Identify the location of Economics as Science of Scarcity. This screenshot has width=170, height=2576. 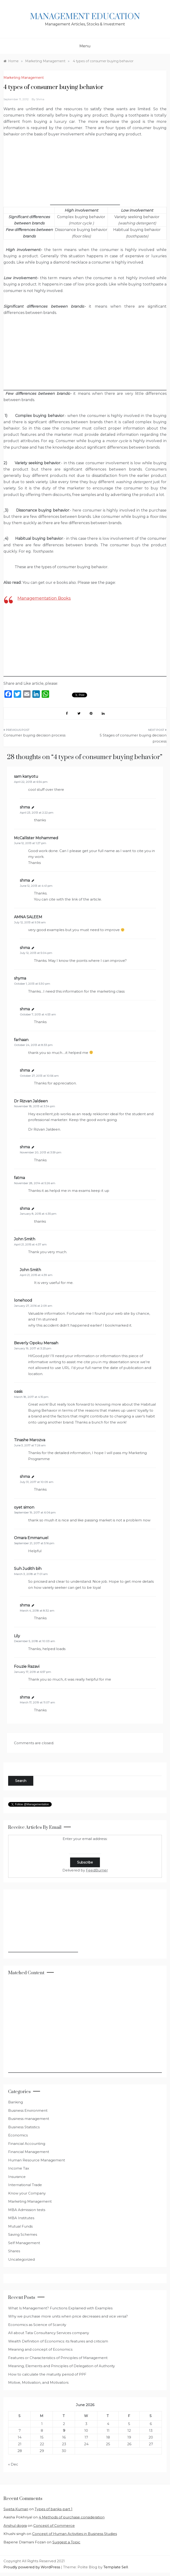
(37, 2324).